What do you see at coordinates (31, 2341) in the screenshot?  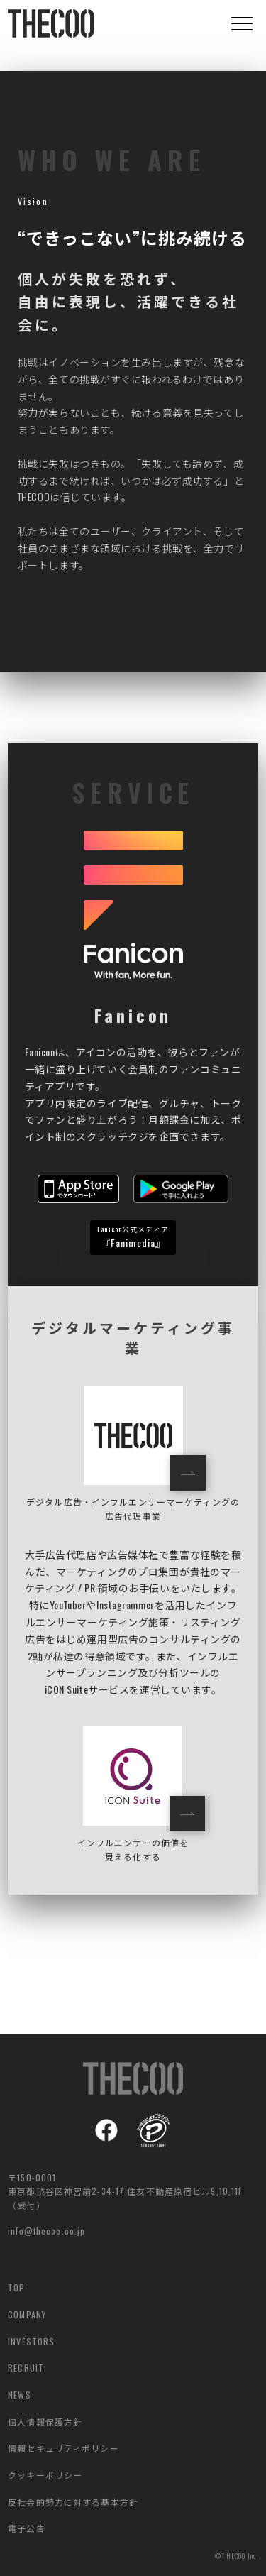 I see `INVESTORS` at bounding box center [31, 2341].